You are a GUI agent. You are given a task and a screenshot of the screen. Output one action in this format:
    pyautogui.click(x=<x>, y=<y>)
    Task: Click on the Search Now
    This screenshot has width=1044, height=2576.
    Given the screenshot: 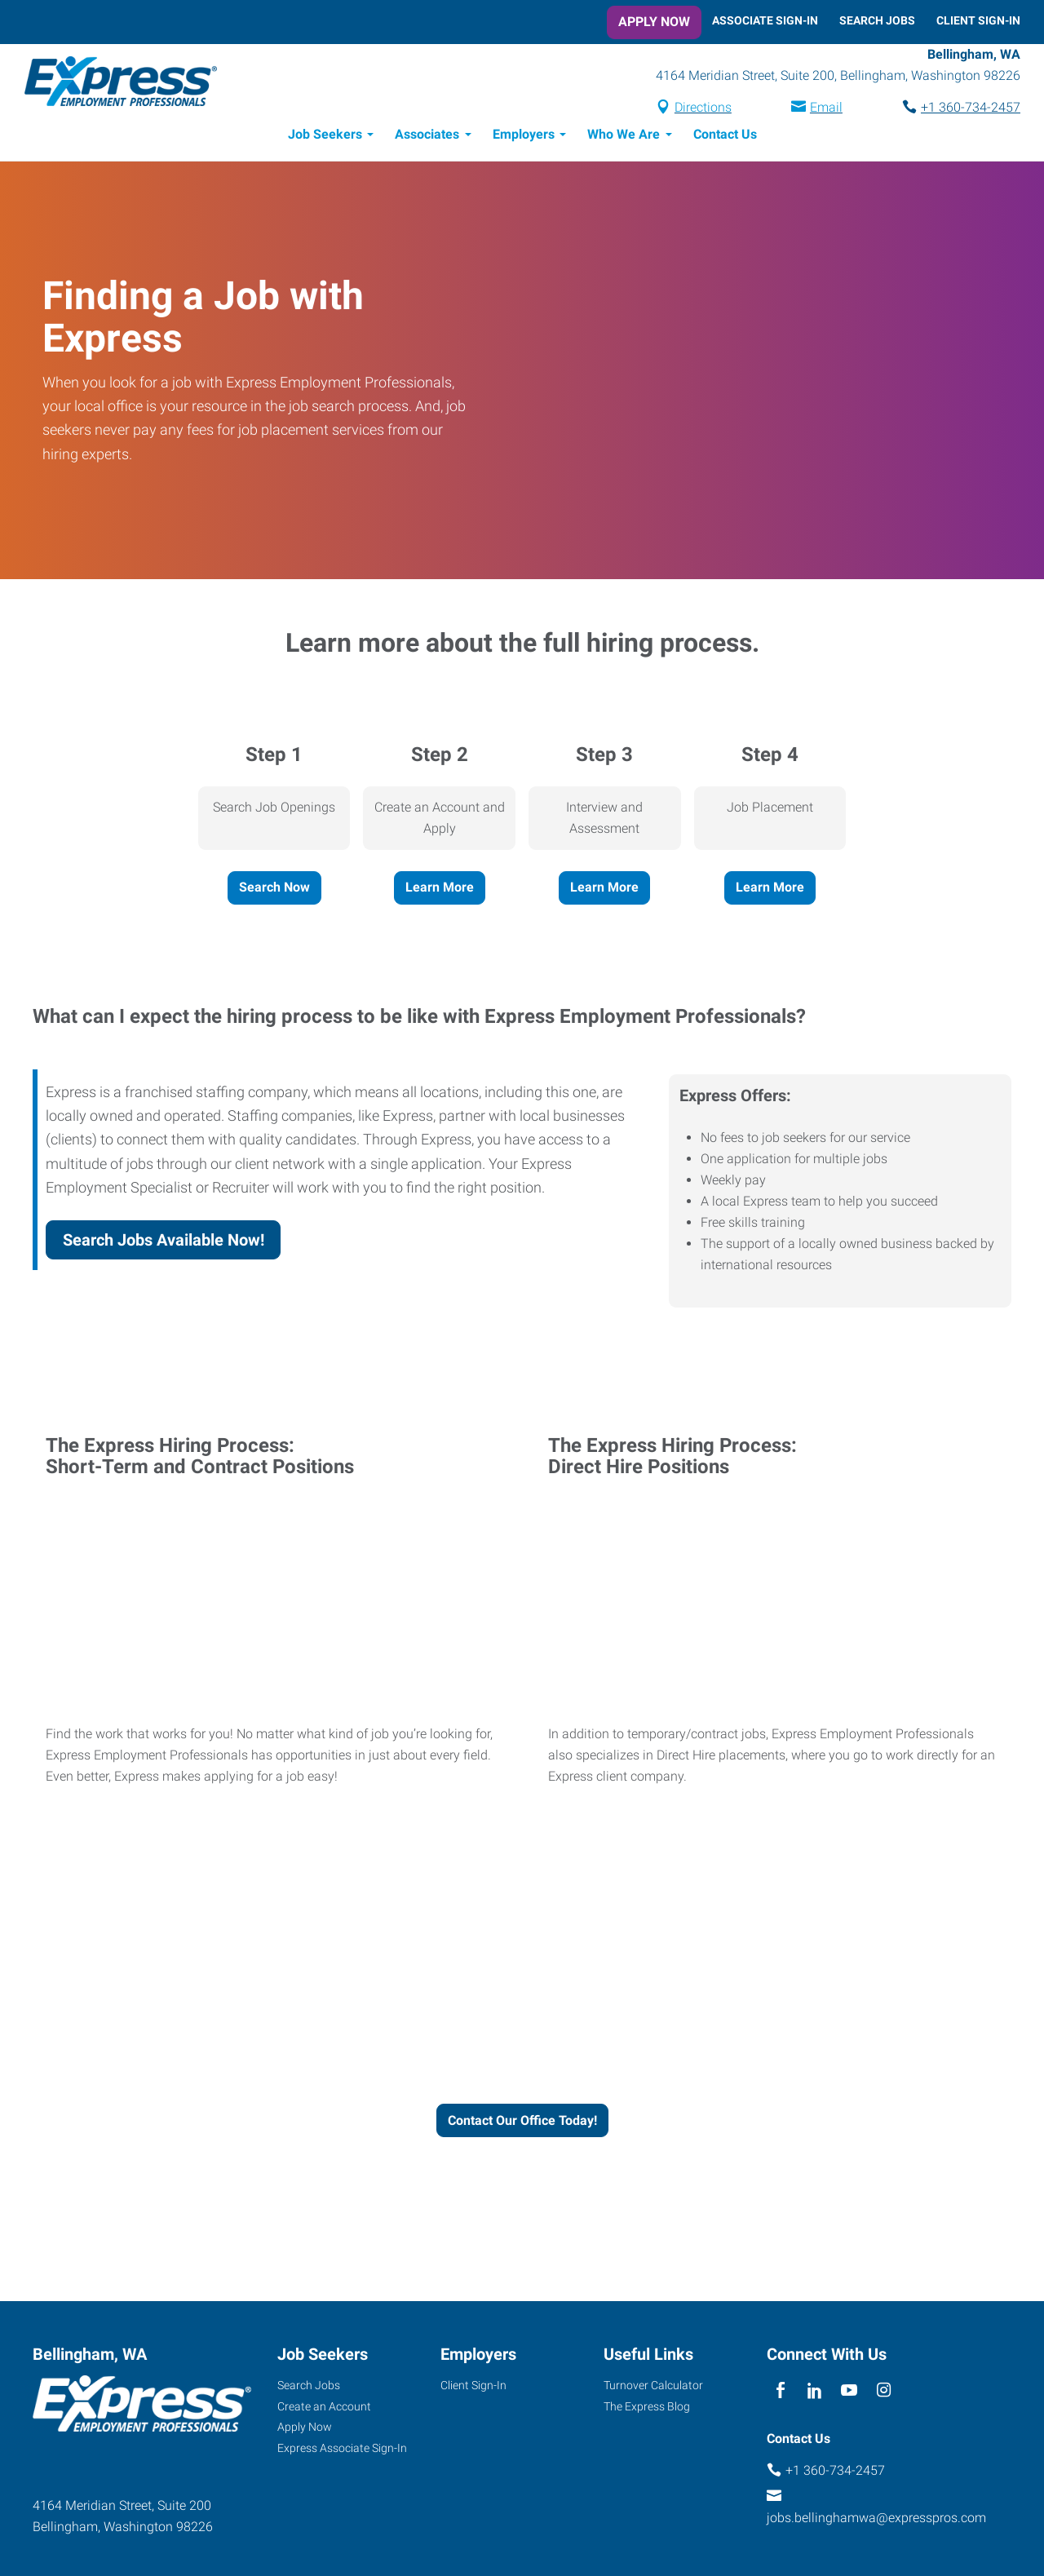 What is the action you would take?
    pyautogui.click(x=274, y=889)
    